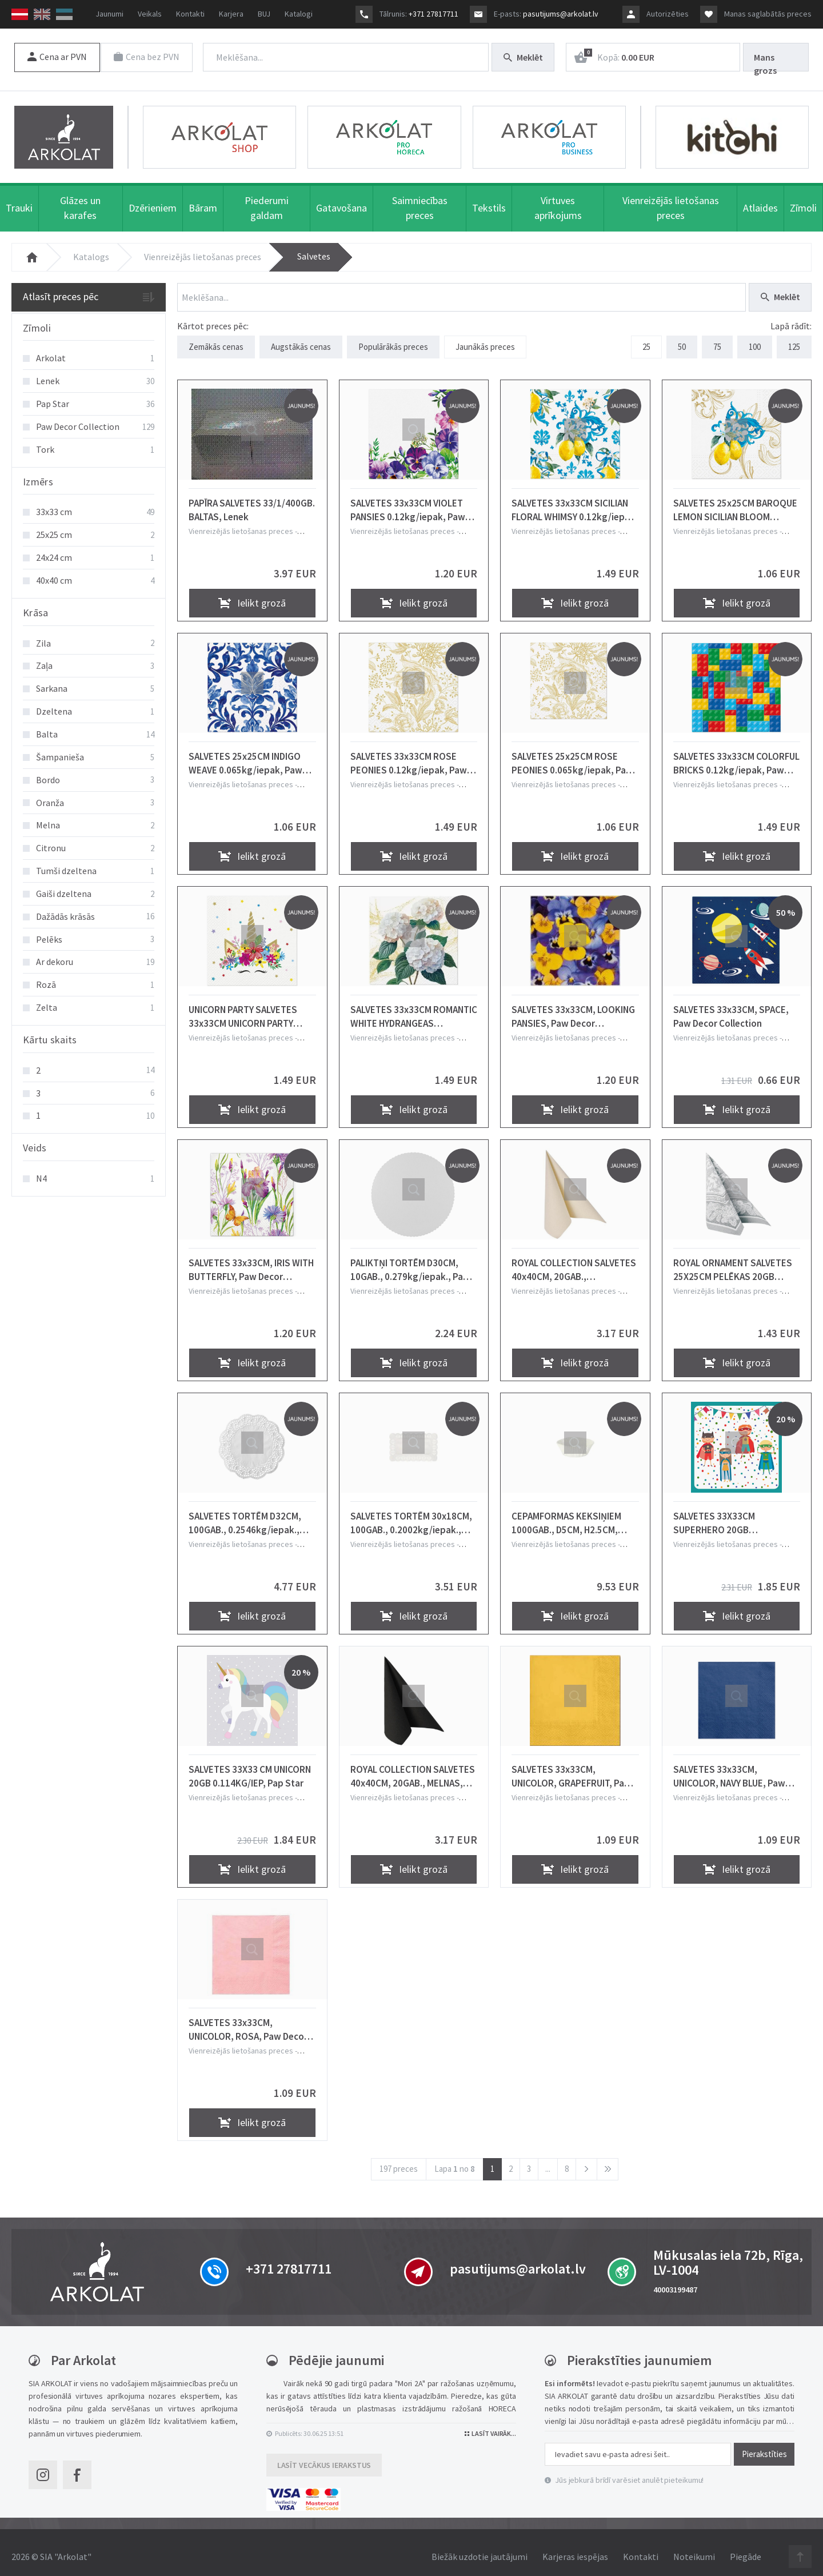 The height and width of the screenshot is (2576, 823). I want to click on Zemākās cenas, so click(216, 342).